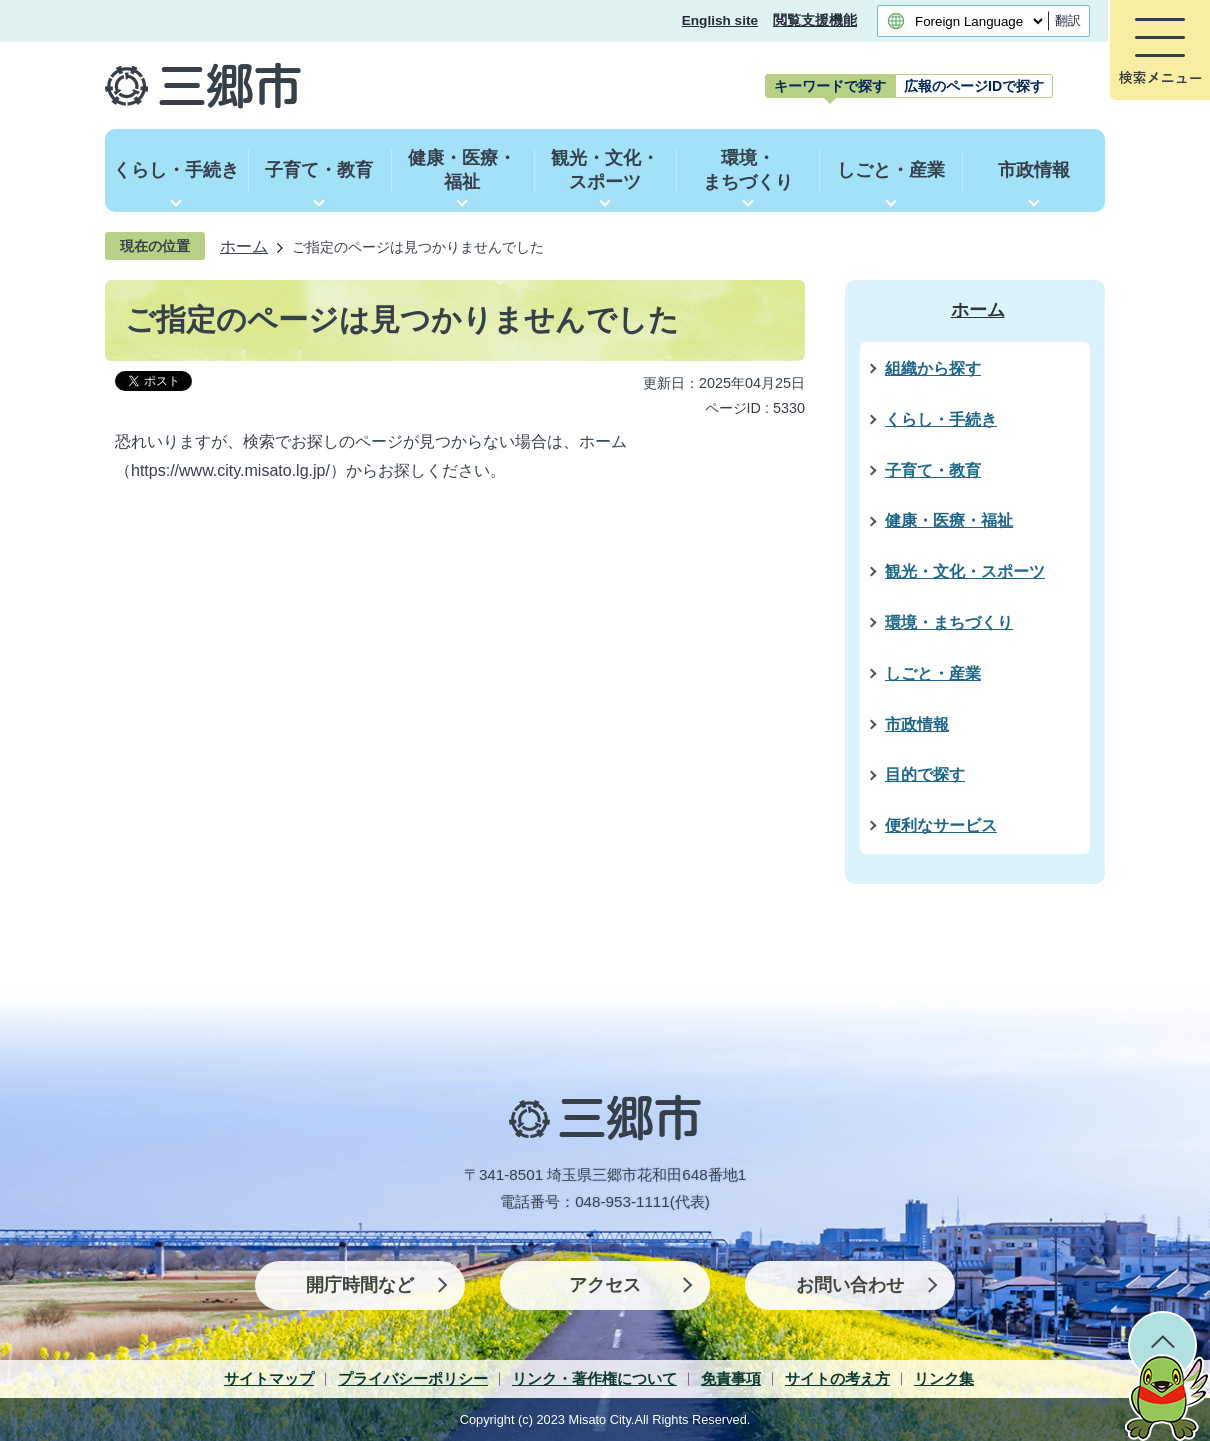 The height and width of the screenshot is (1441, 1210). Describe the element at coordinates (413, 1378) in the screenshot. I see `プライバシーポリシー` at that location.